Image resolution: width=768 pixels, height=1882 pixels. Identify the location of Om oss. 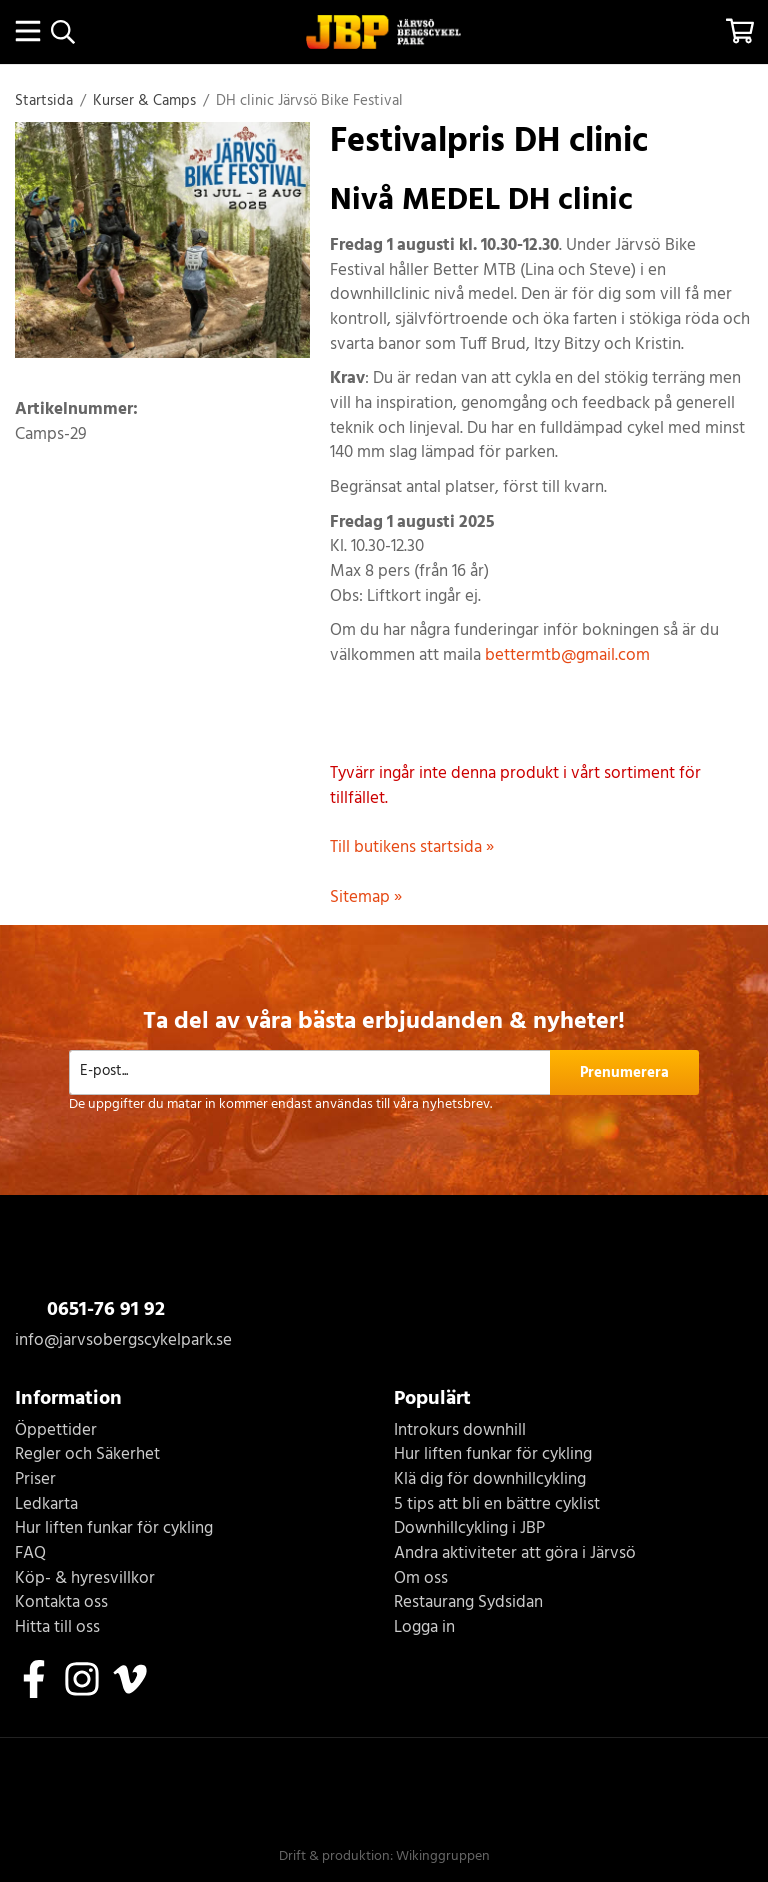
(421, 1579).